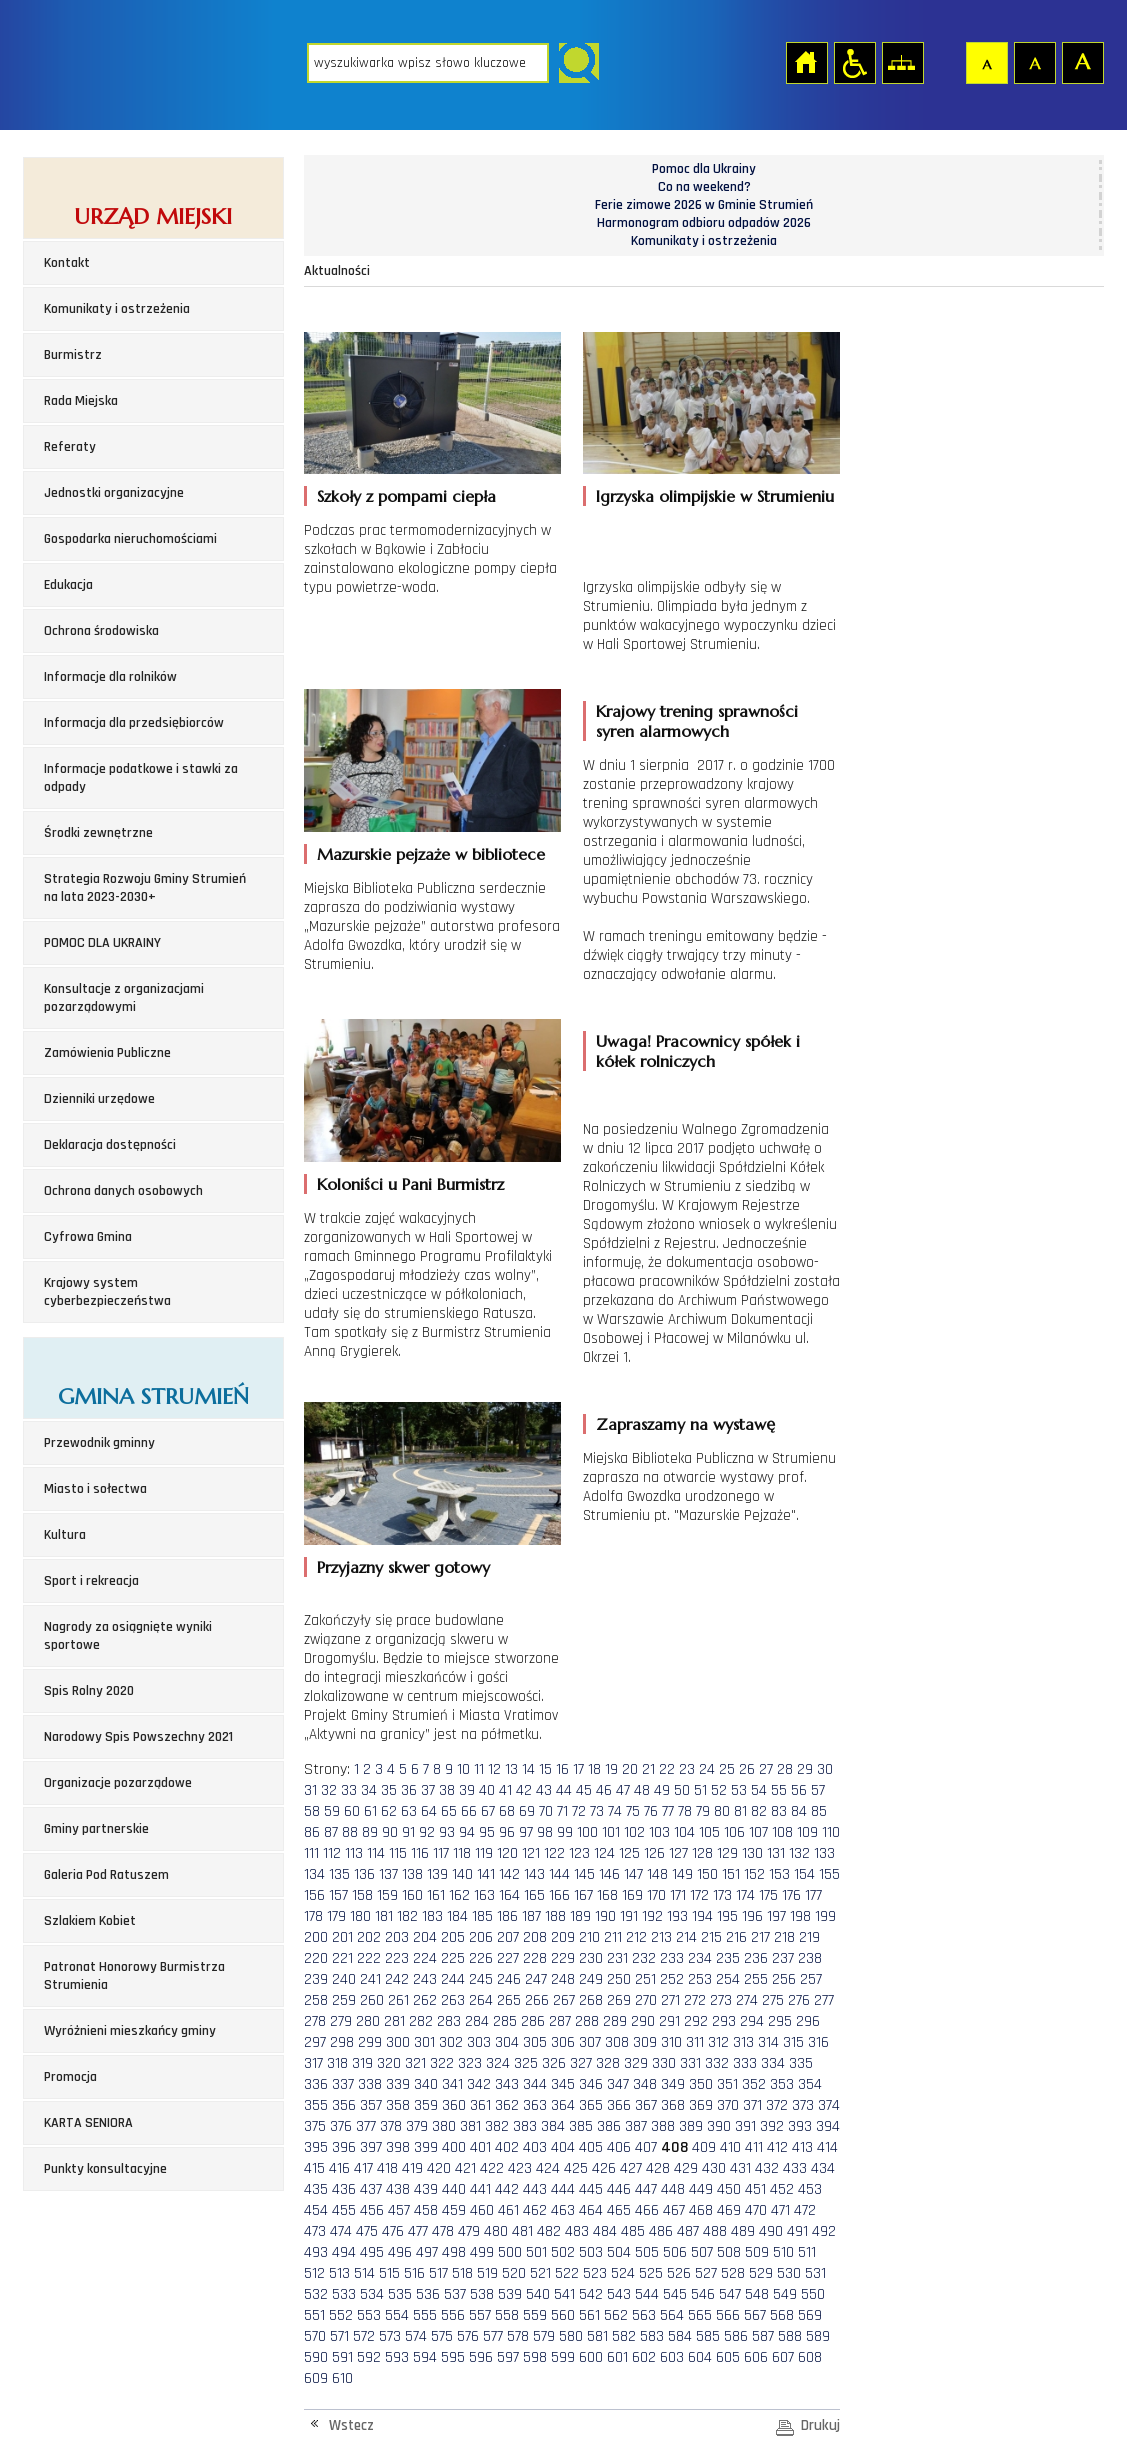 The image size is (1127, 2456). I want to click on Szkoły z pompami ciepła, so click(406, 496).